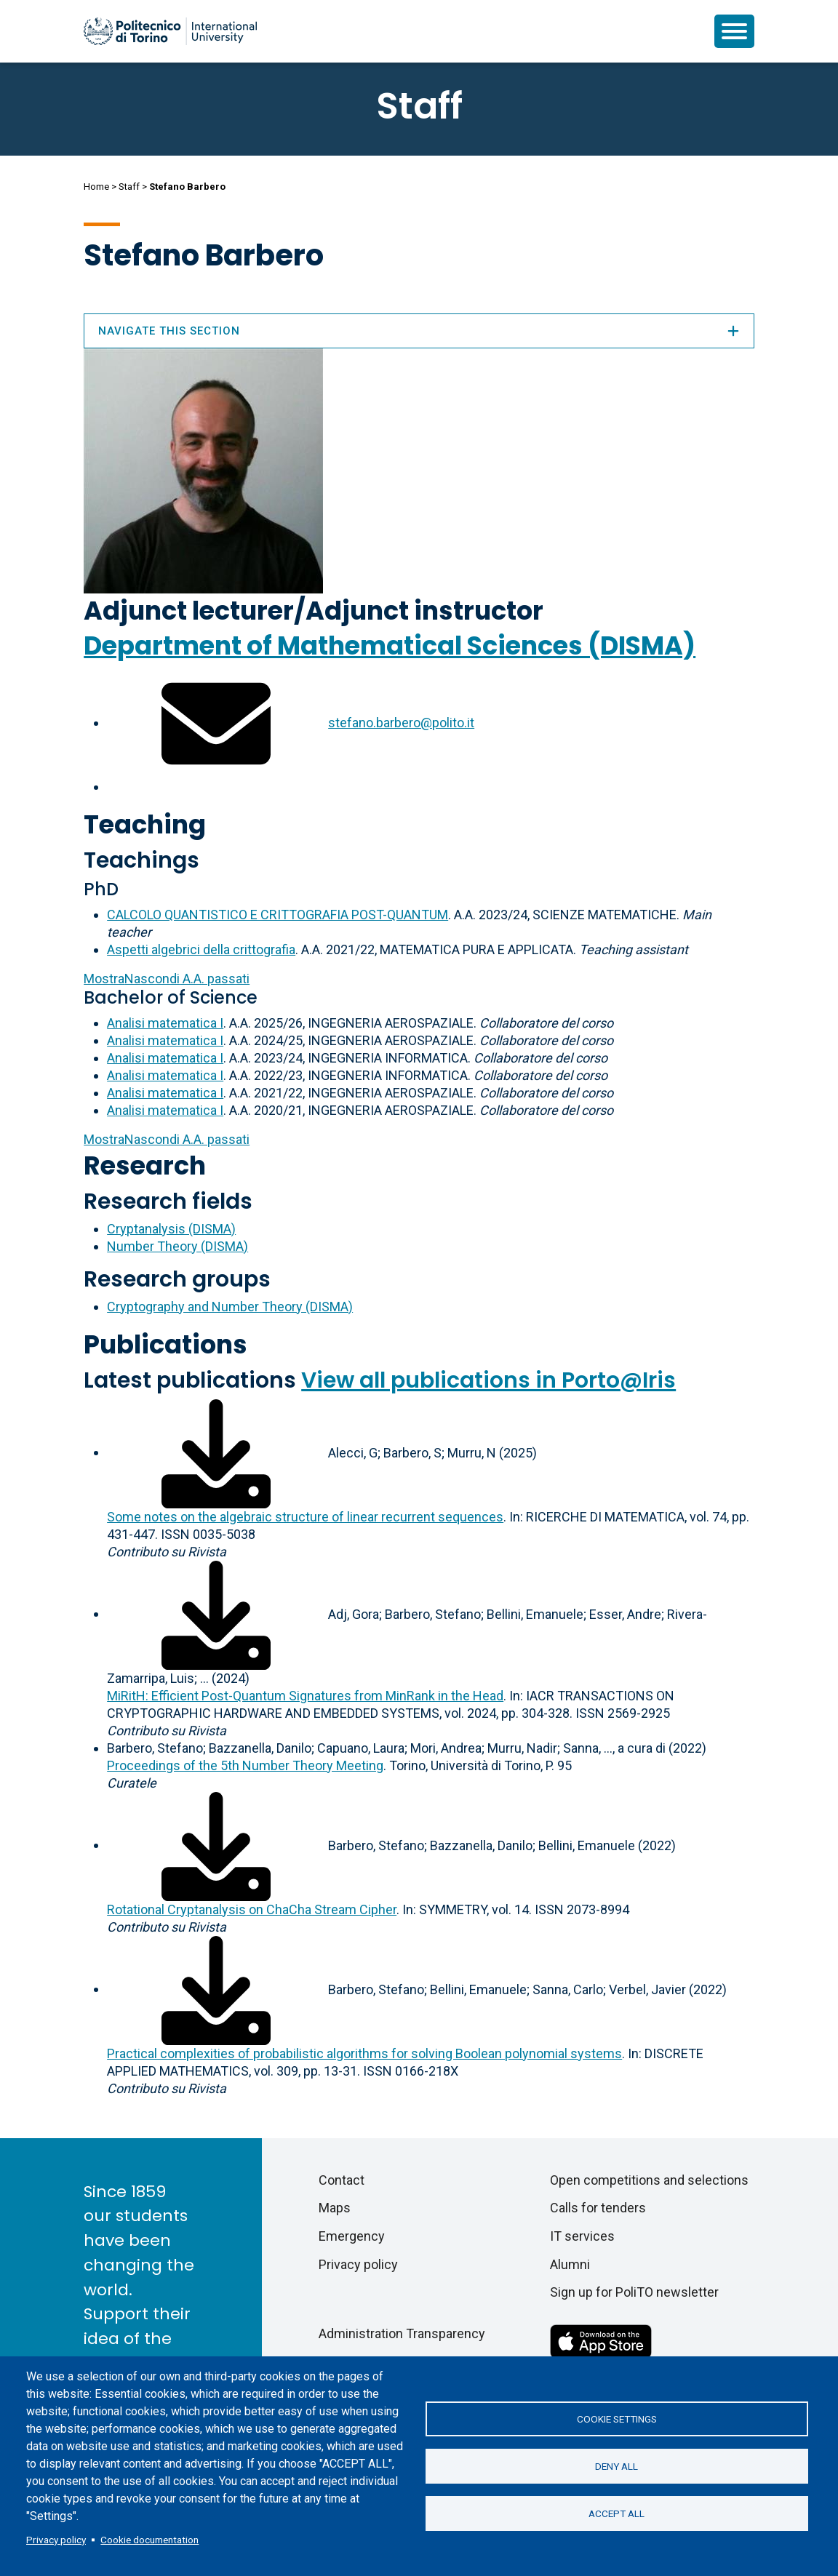  I want to click on Cryptanalysis (DISMA), so click(171, 1228).